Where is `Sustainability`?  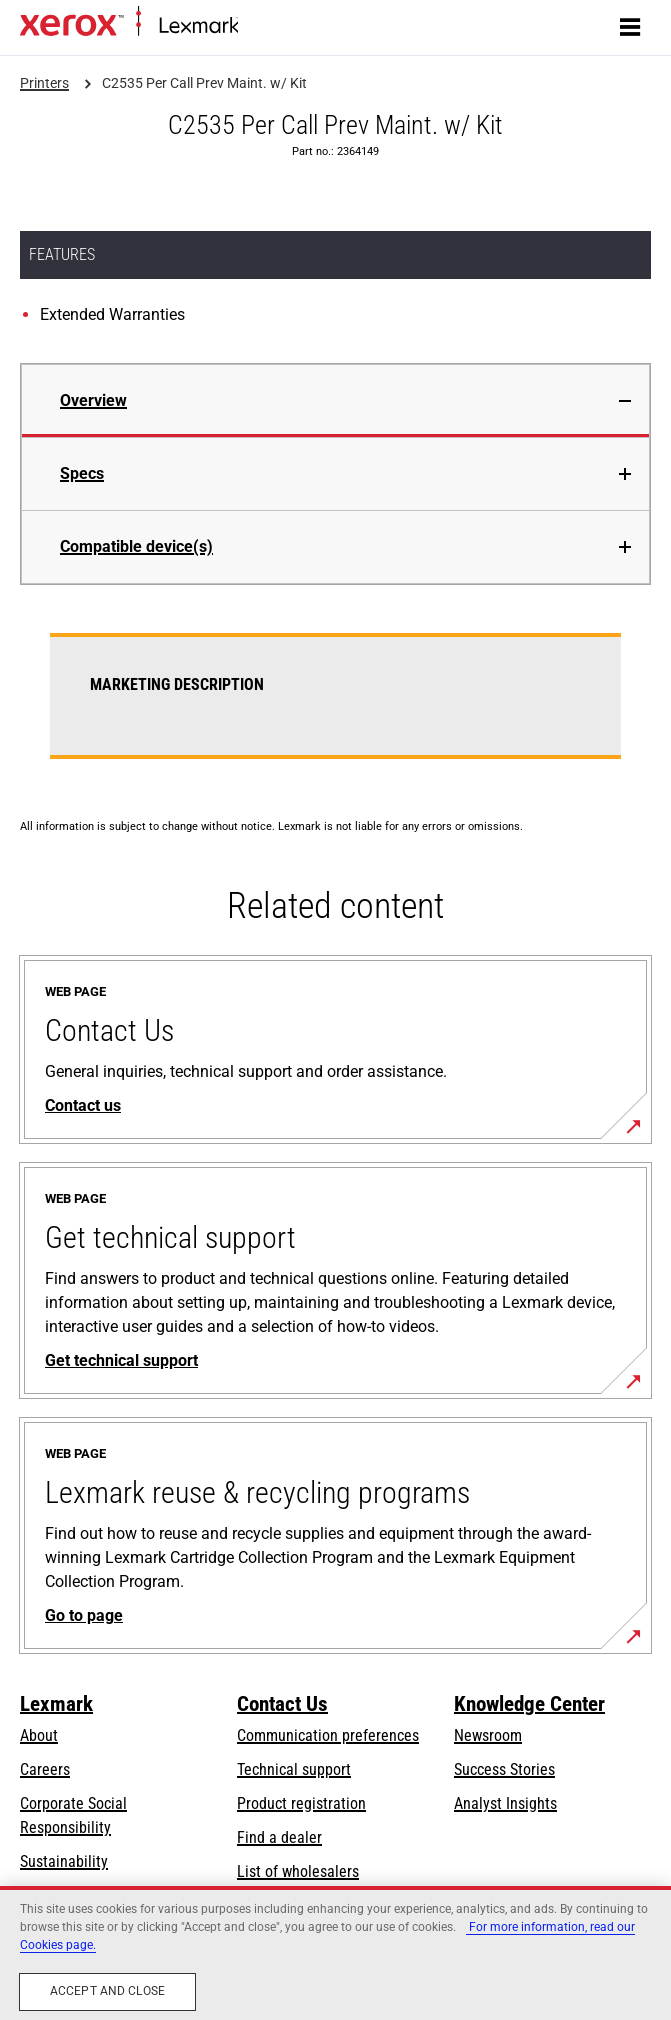 Sustainability is located at coordinates (64, 1861).